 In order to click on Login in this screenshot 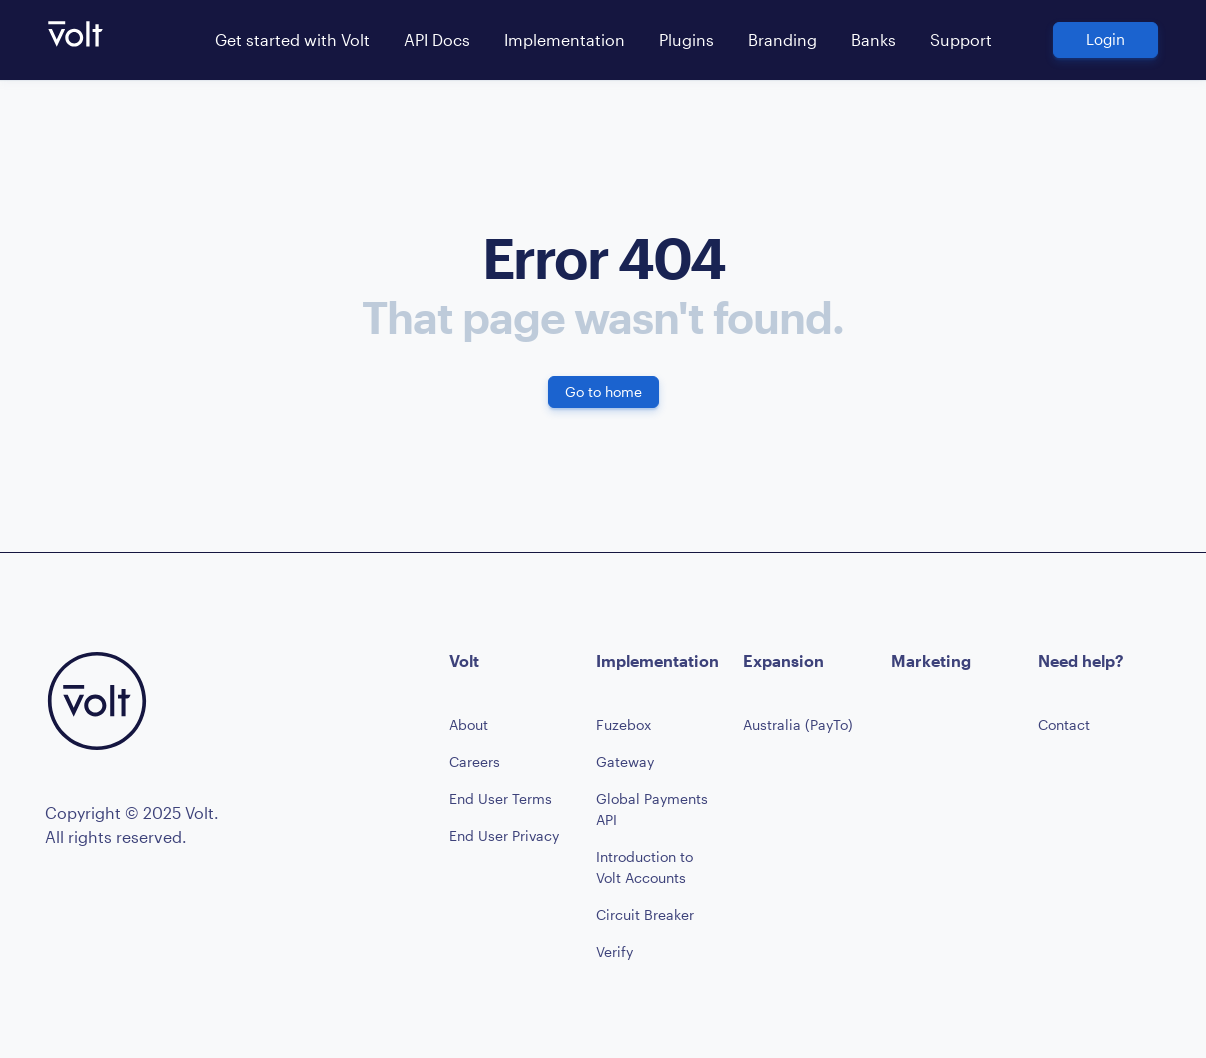, I will do `click(1105, 39)`.